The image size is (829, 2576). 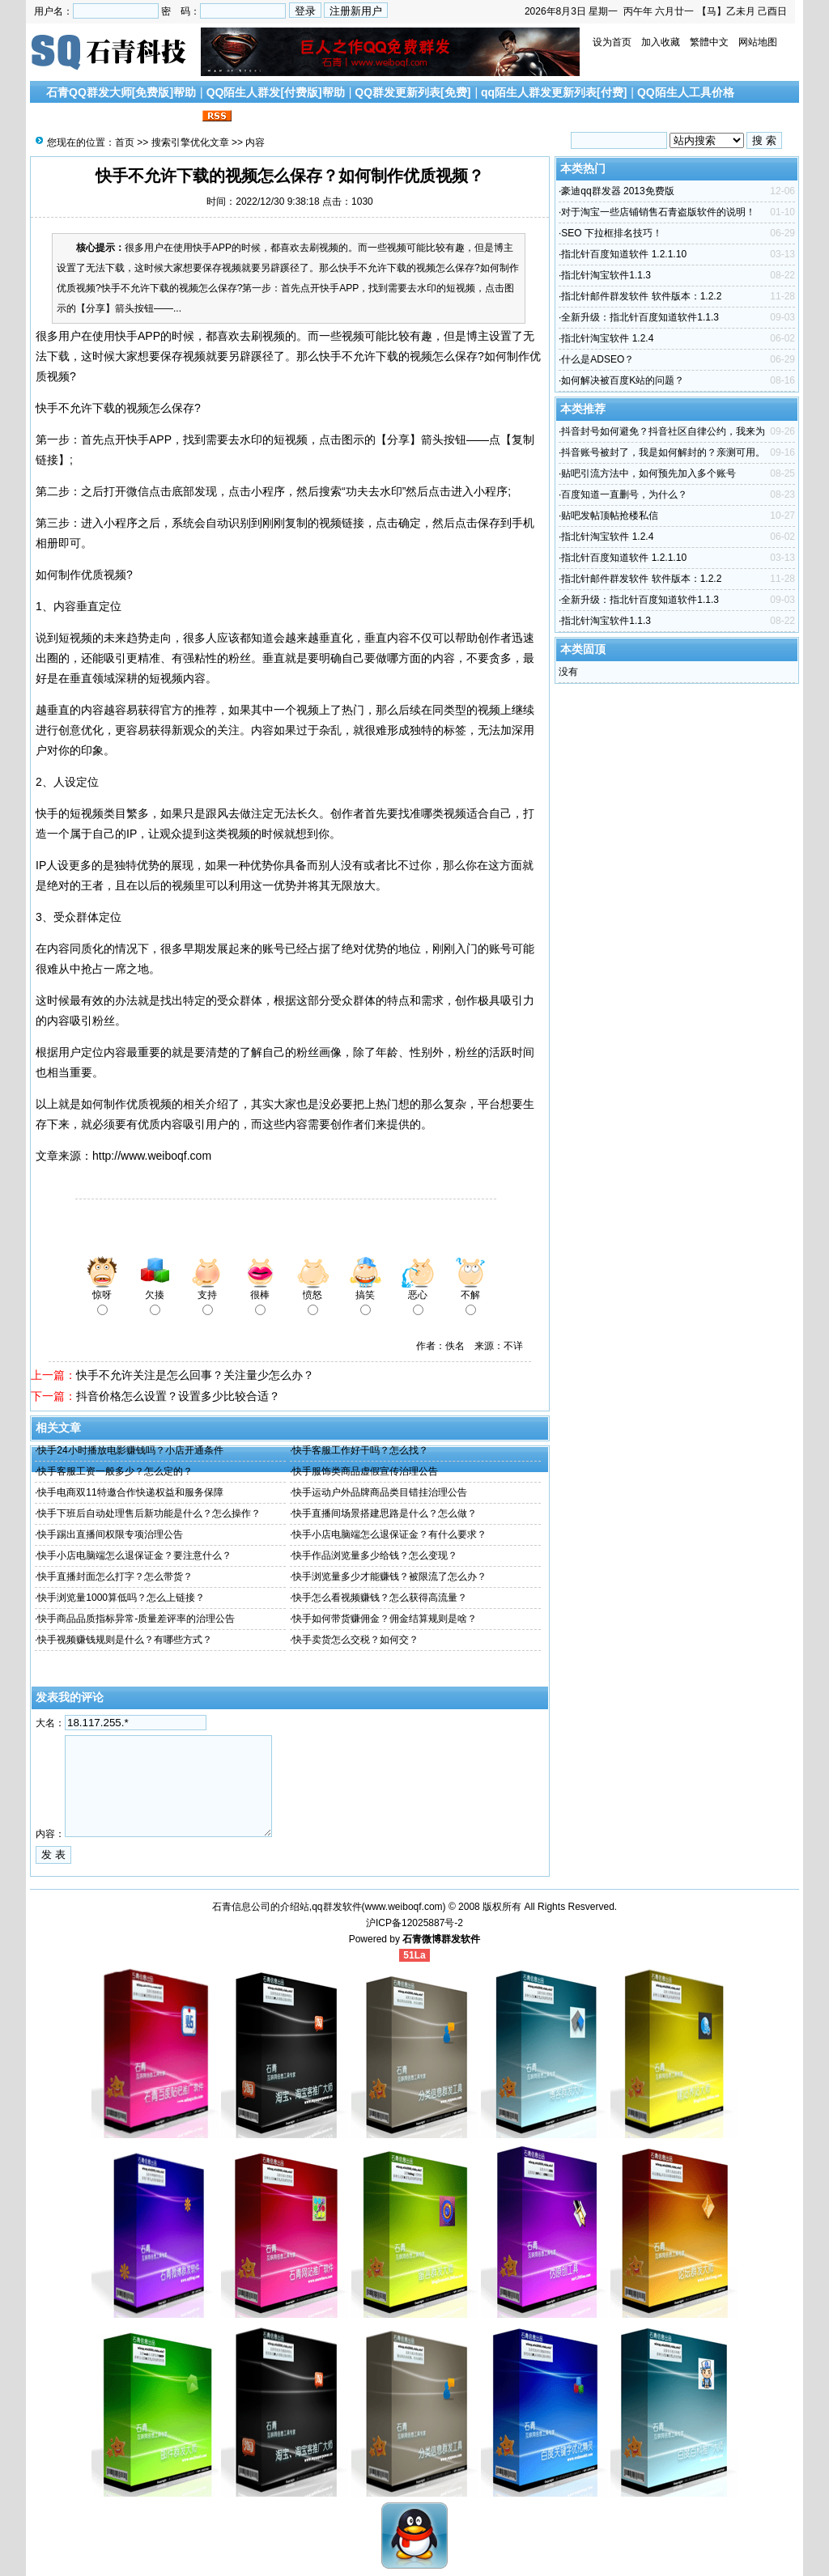 I want to click on 快手浏览量1000算低吗？怎么上链接？, so click(x=121, y=1597).